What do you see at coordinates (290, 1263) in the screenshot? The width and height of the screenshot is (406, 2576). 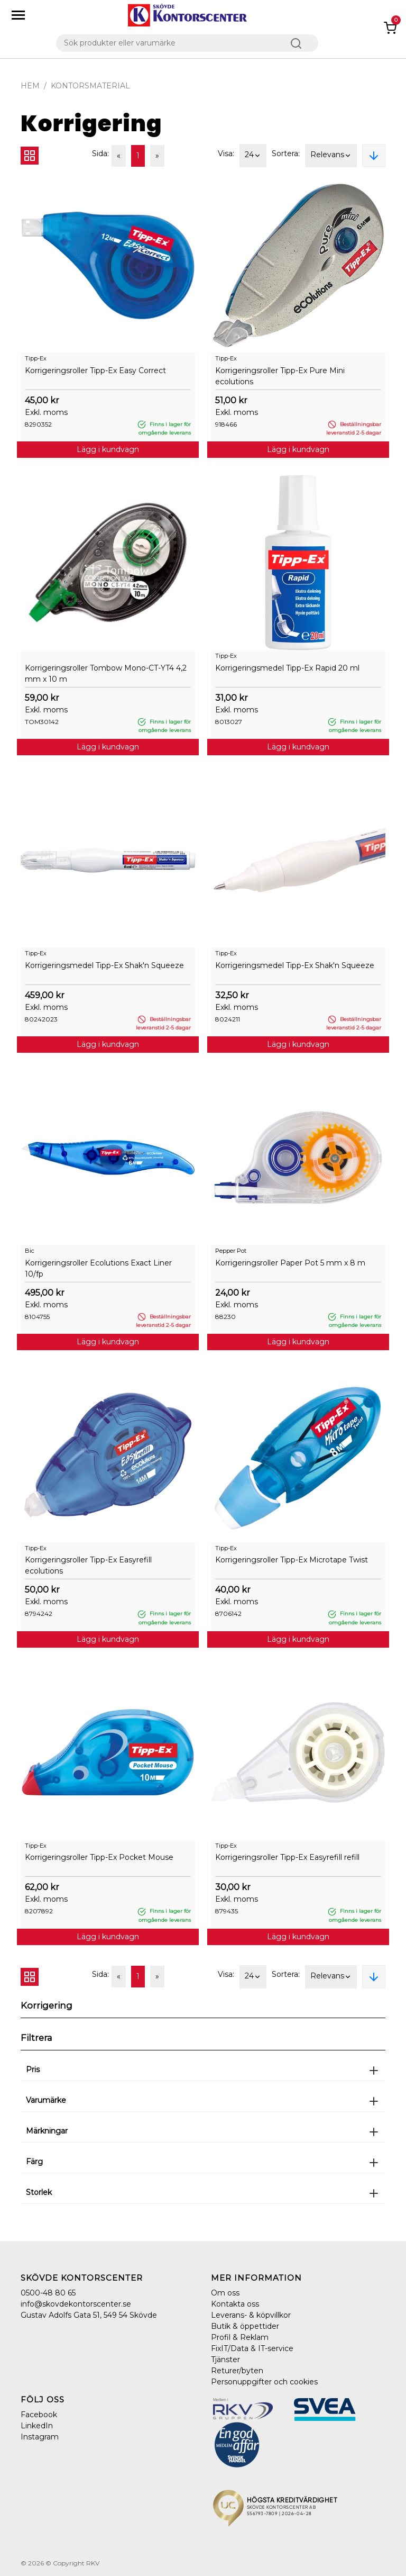 I see `Korrigeringsroller Paper Pot 5 mm x 8 m` at bounding box center [290, 1263].